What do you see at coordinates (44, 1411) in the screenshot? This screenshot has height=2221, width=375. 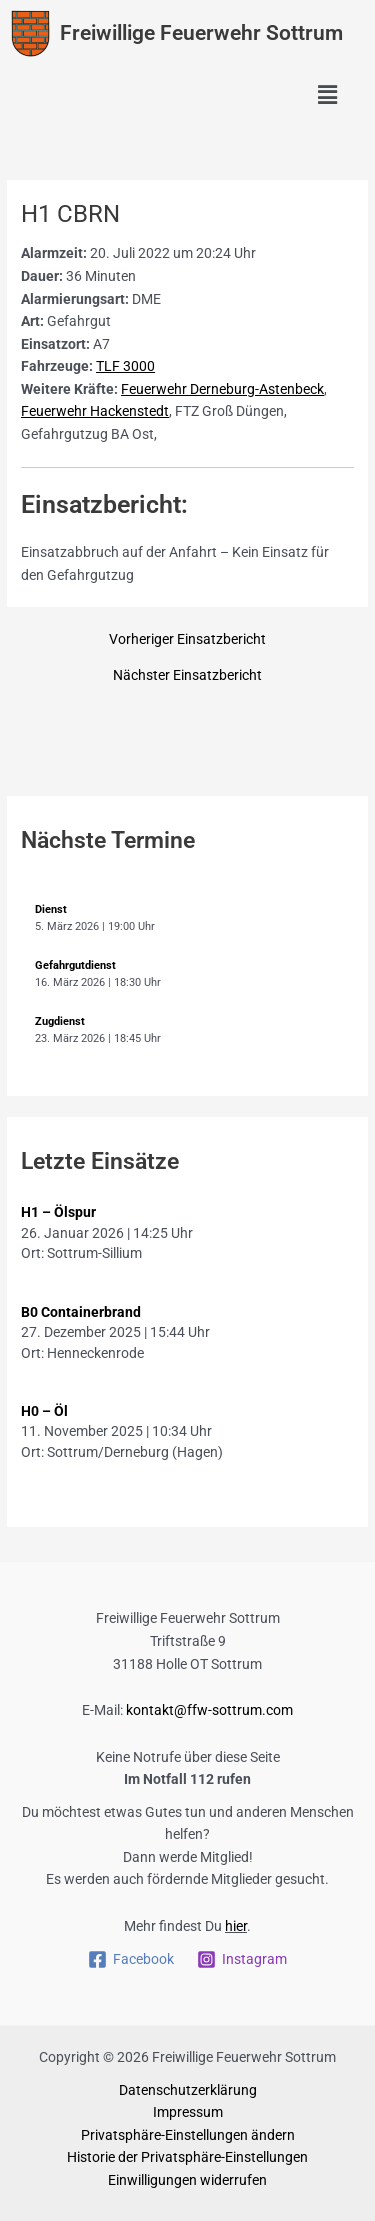 I see `H0 – Öl` at bounding box center [44, 1411].